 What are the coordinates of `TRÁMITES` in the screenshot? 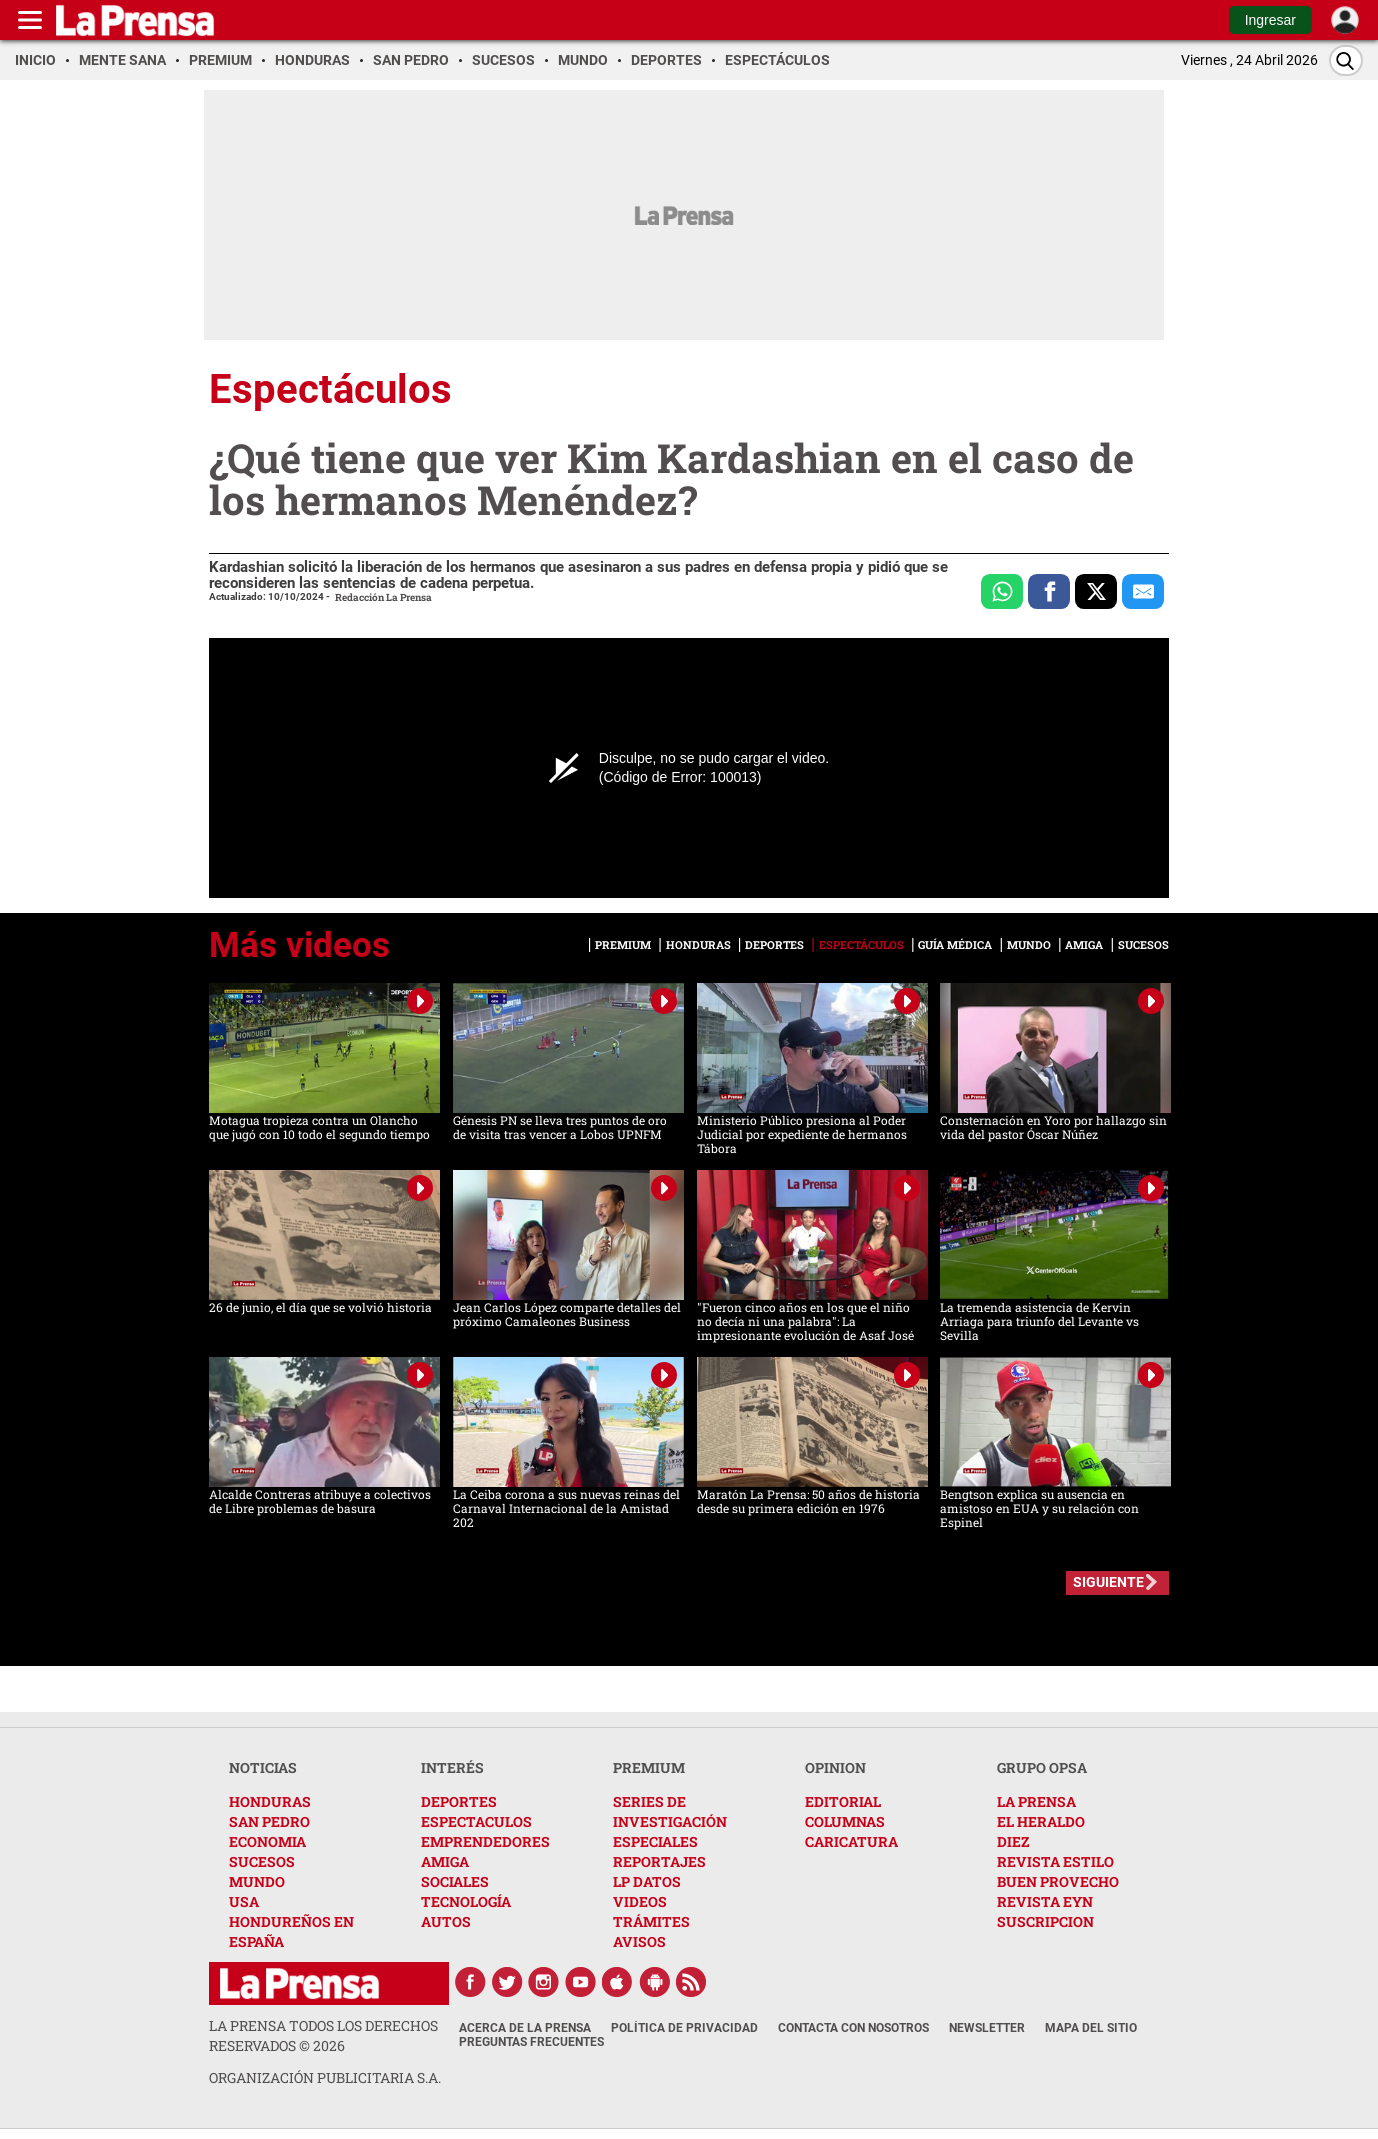 It's located at (651, 1921).